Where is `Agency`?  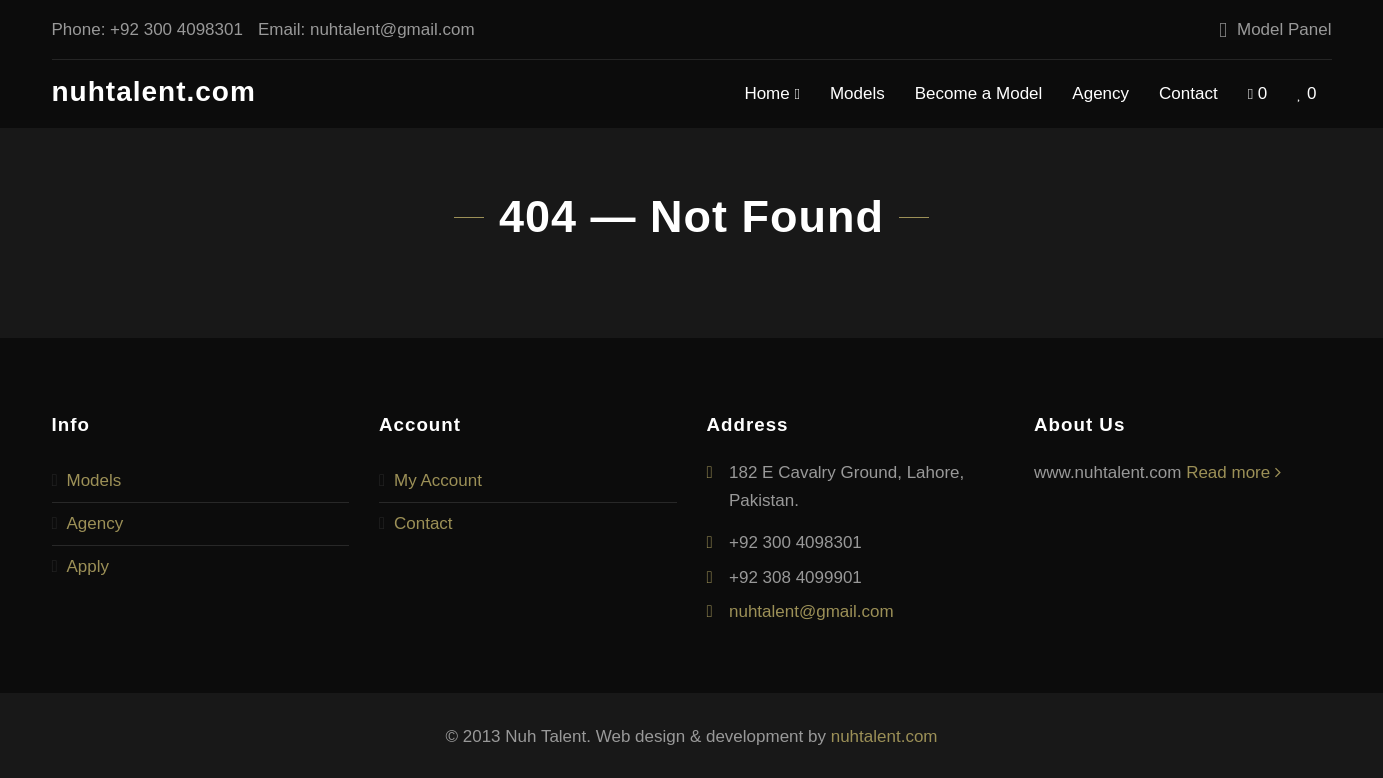
Agency is located at coordinates (1100, 93).